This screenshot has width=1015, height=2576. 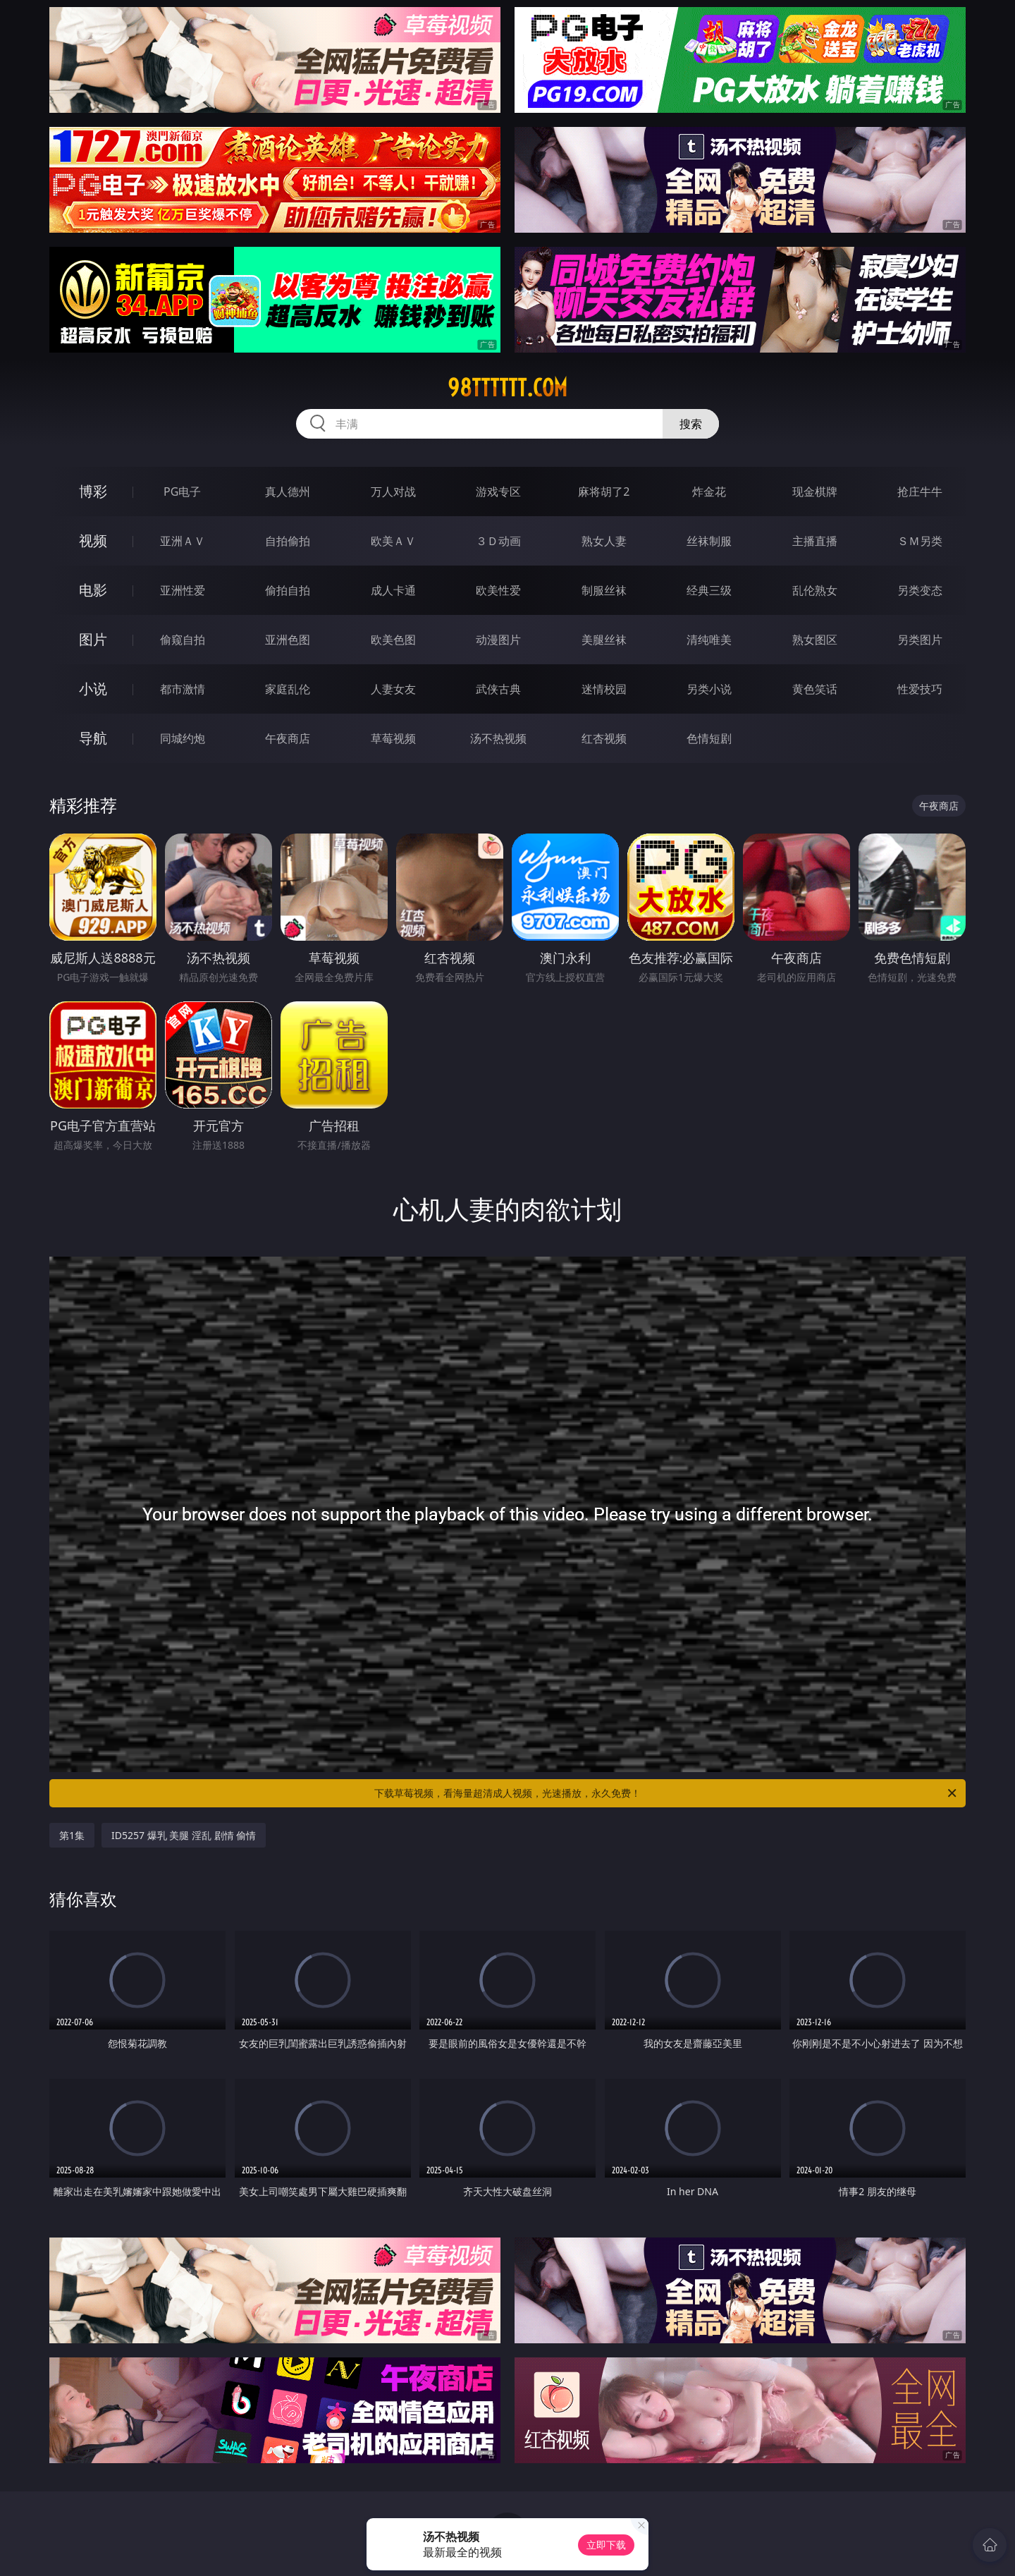 I want to click on ID5257 爆乳 美腿 淫乱 剧情 偷情, so click(x=183, y=1835).